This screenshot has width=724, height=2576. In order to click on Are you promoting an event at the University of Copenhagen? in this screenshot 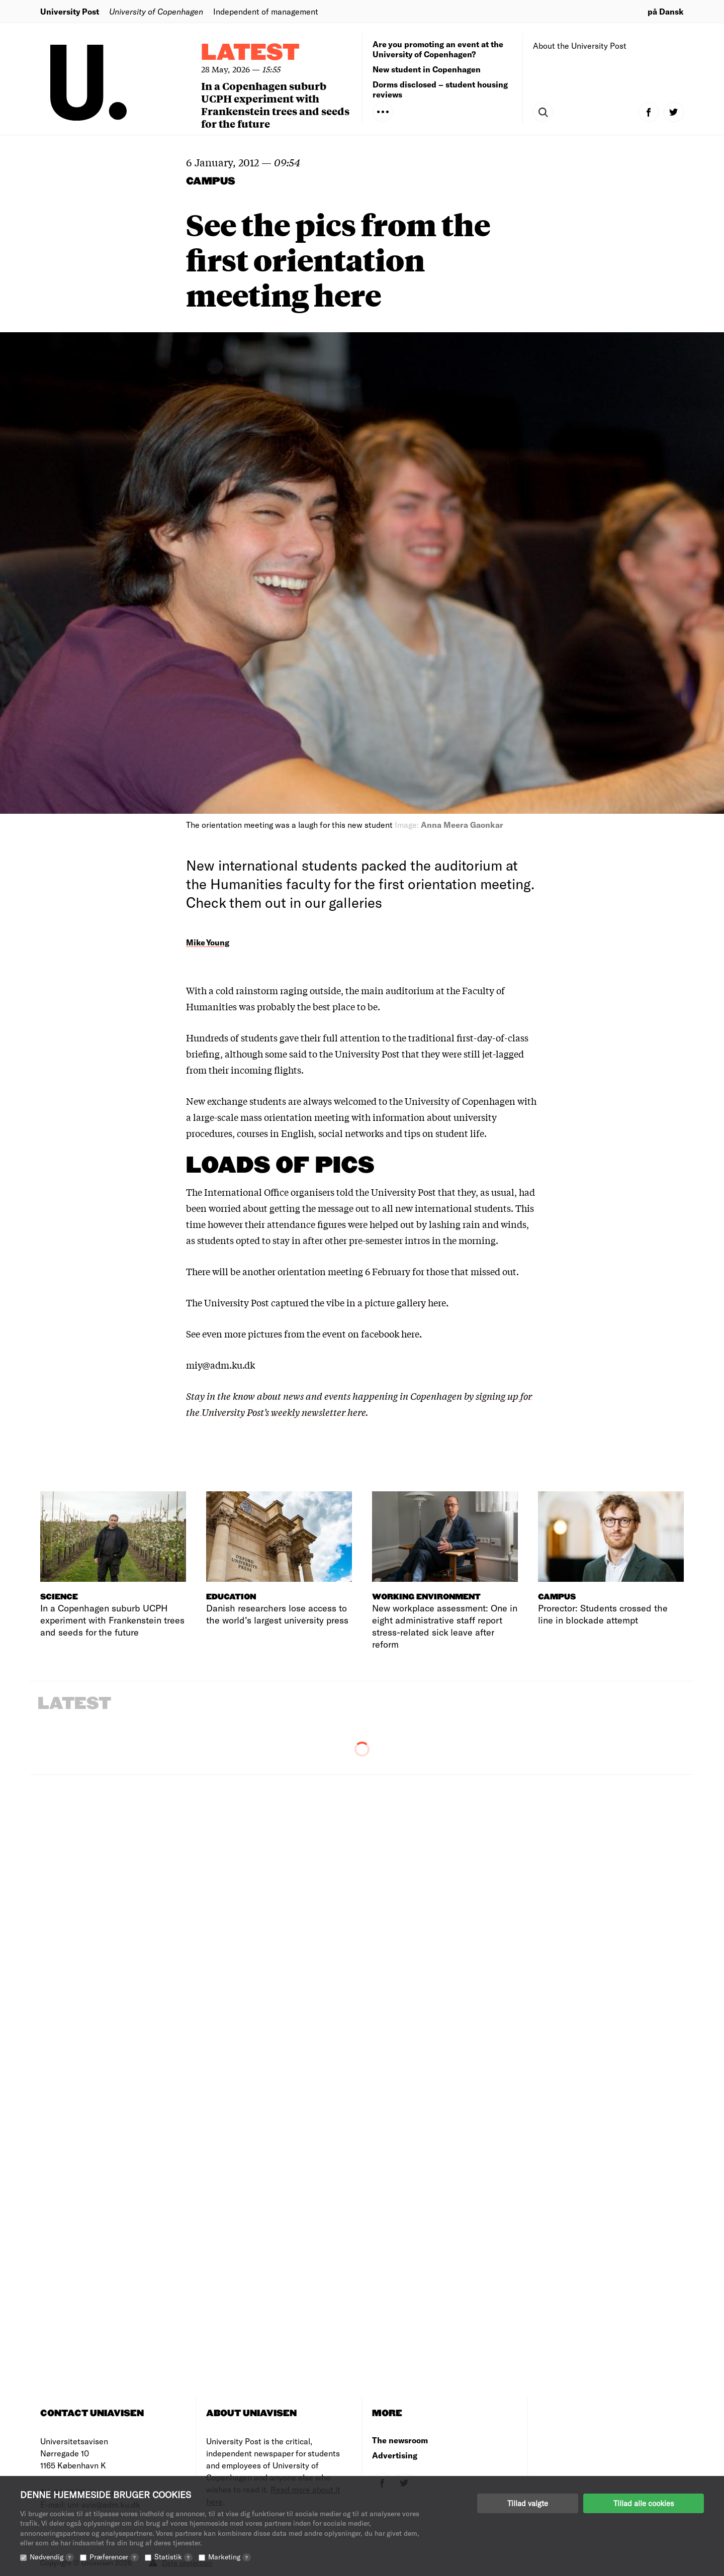, I will do `click(438, 49)`.